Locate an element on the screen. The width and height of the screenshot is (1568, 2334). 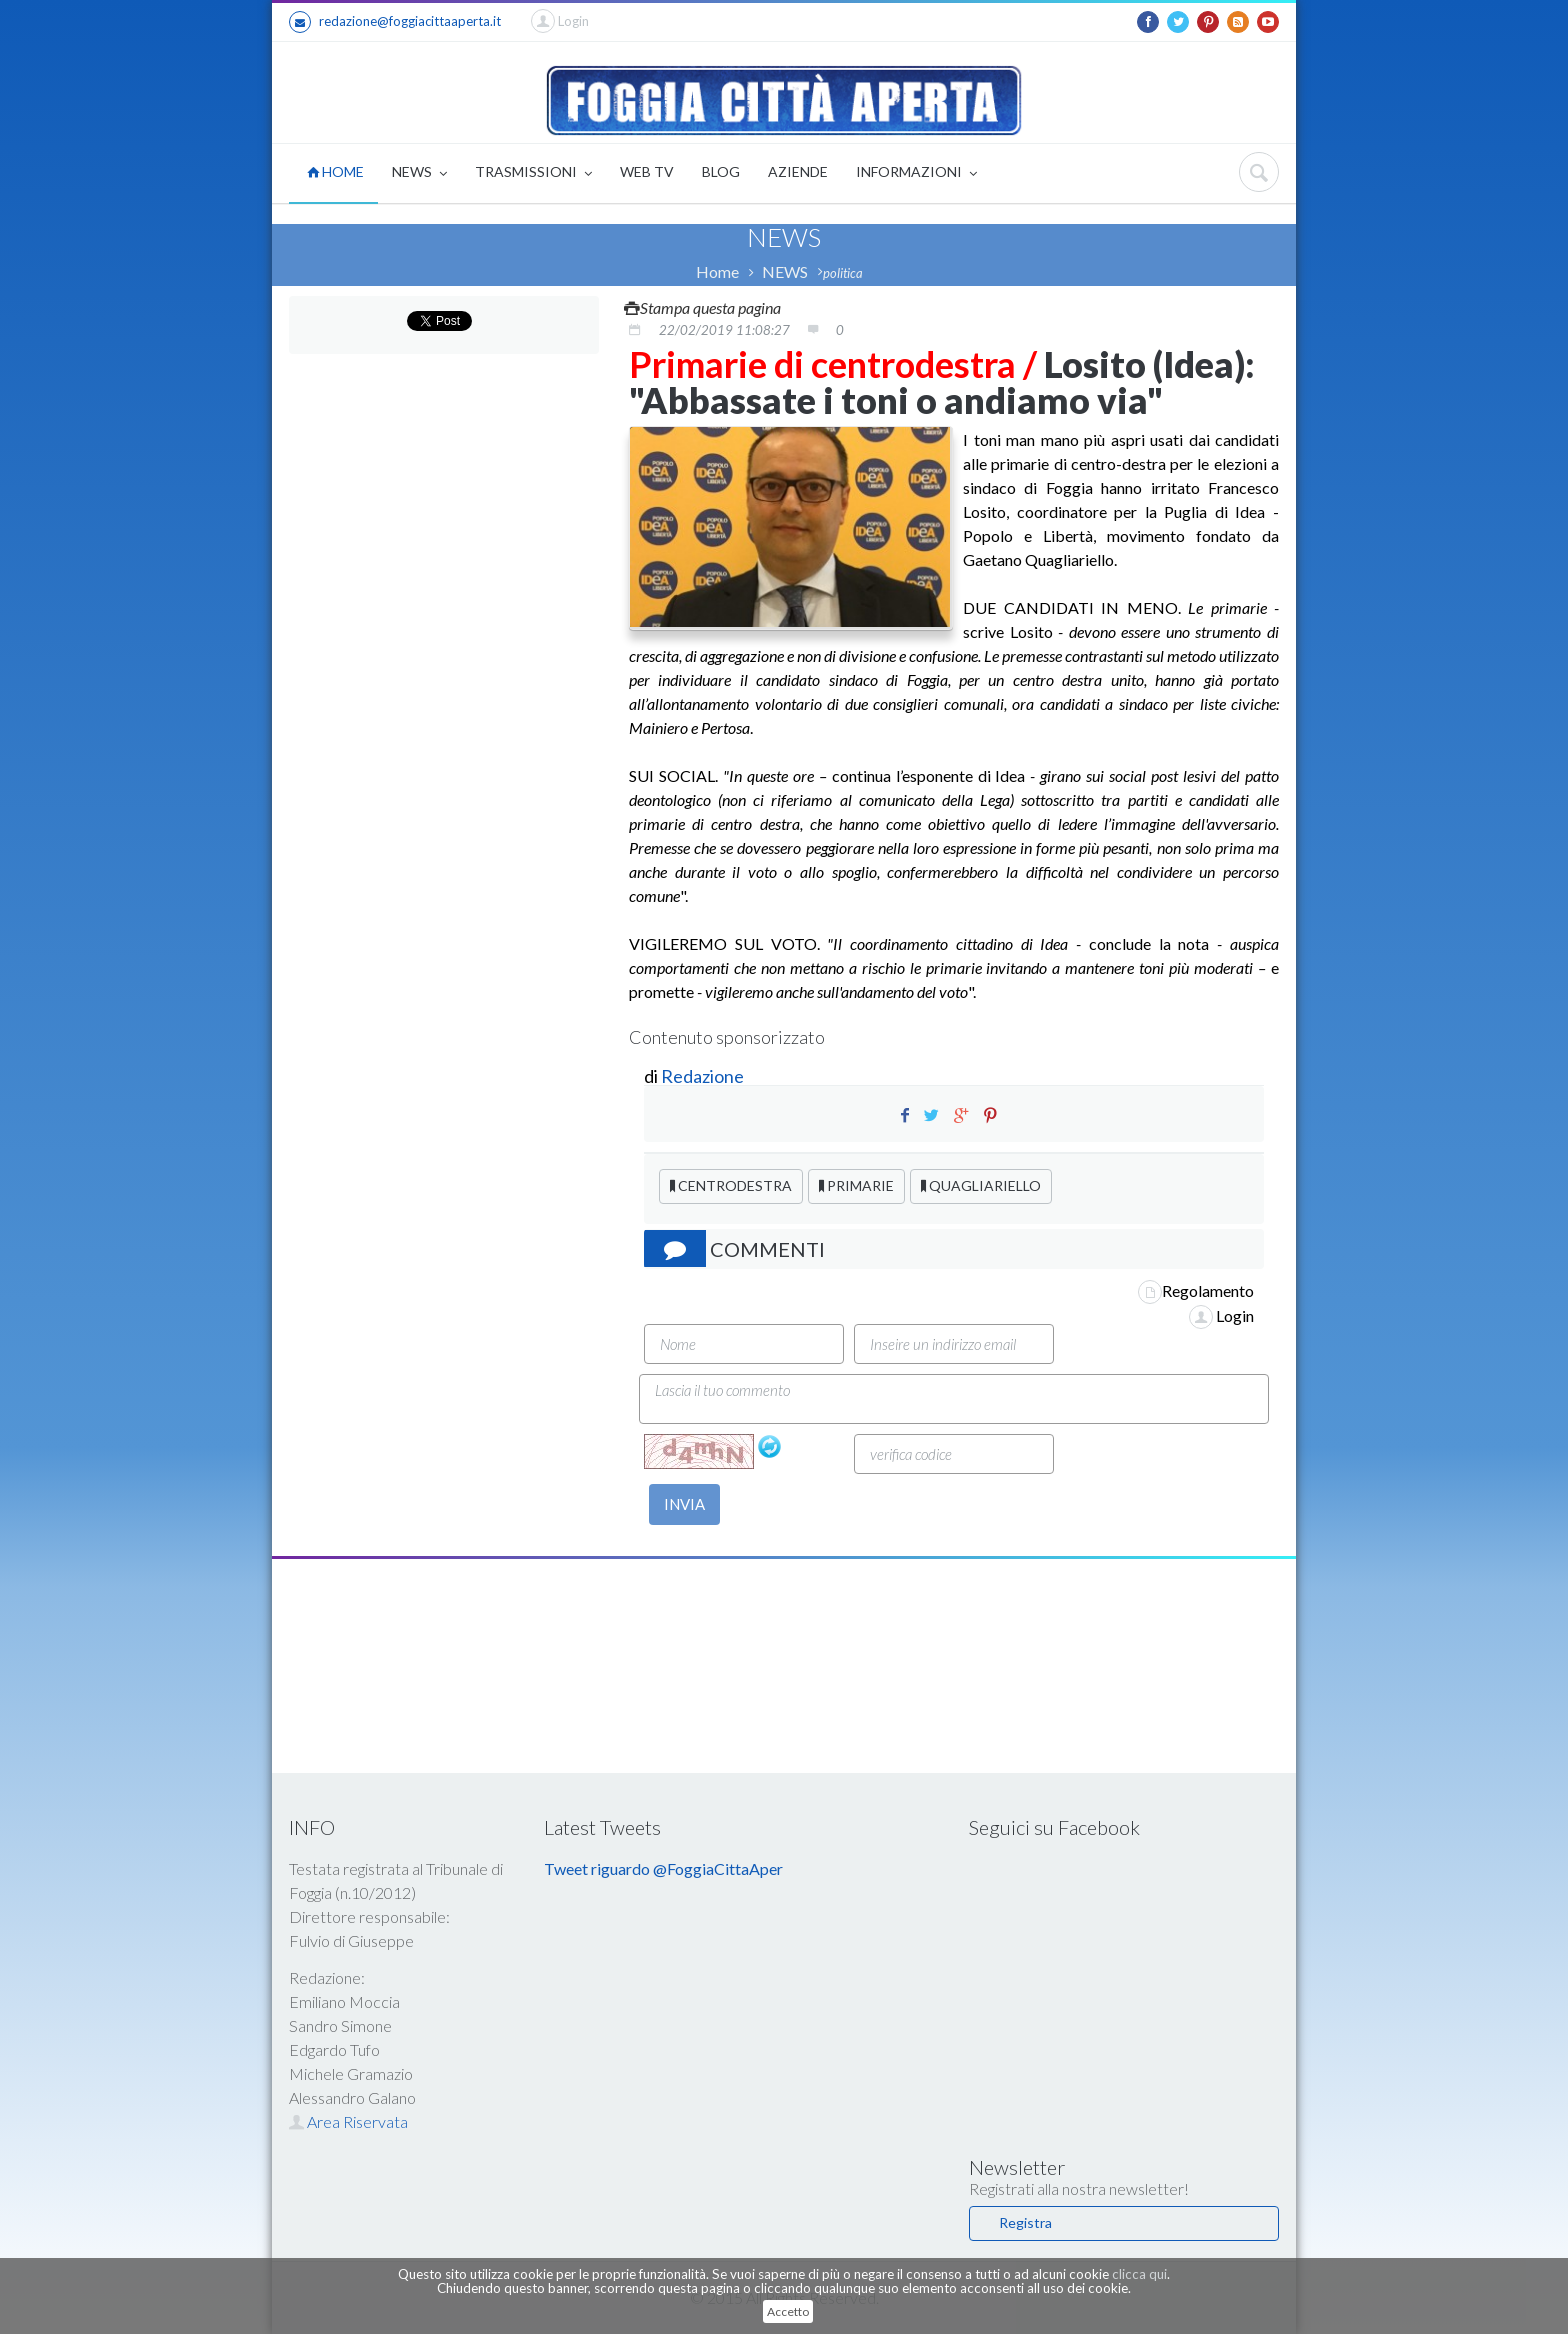
INFORMAZIONI is located at coordinates (916, 173).